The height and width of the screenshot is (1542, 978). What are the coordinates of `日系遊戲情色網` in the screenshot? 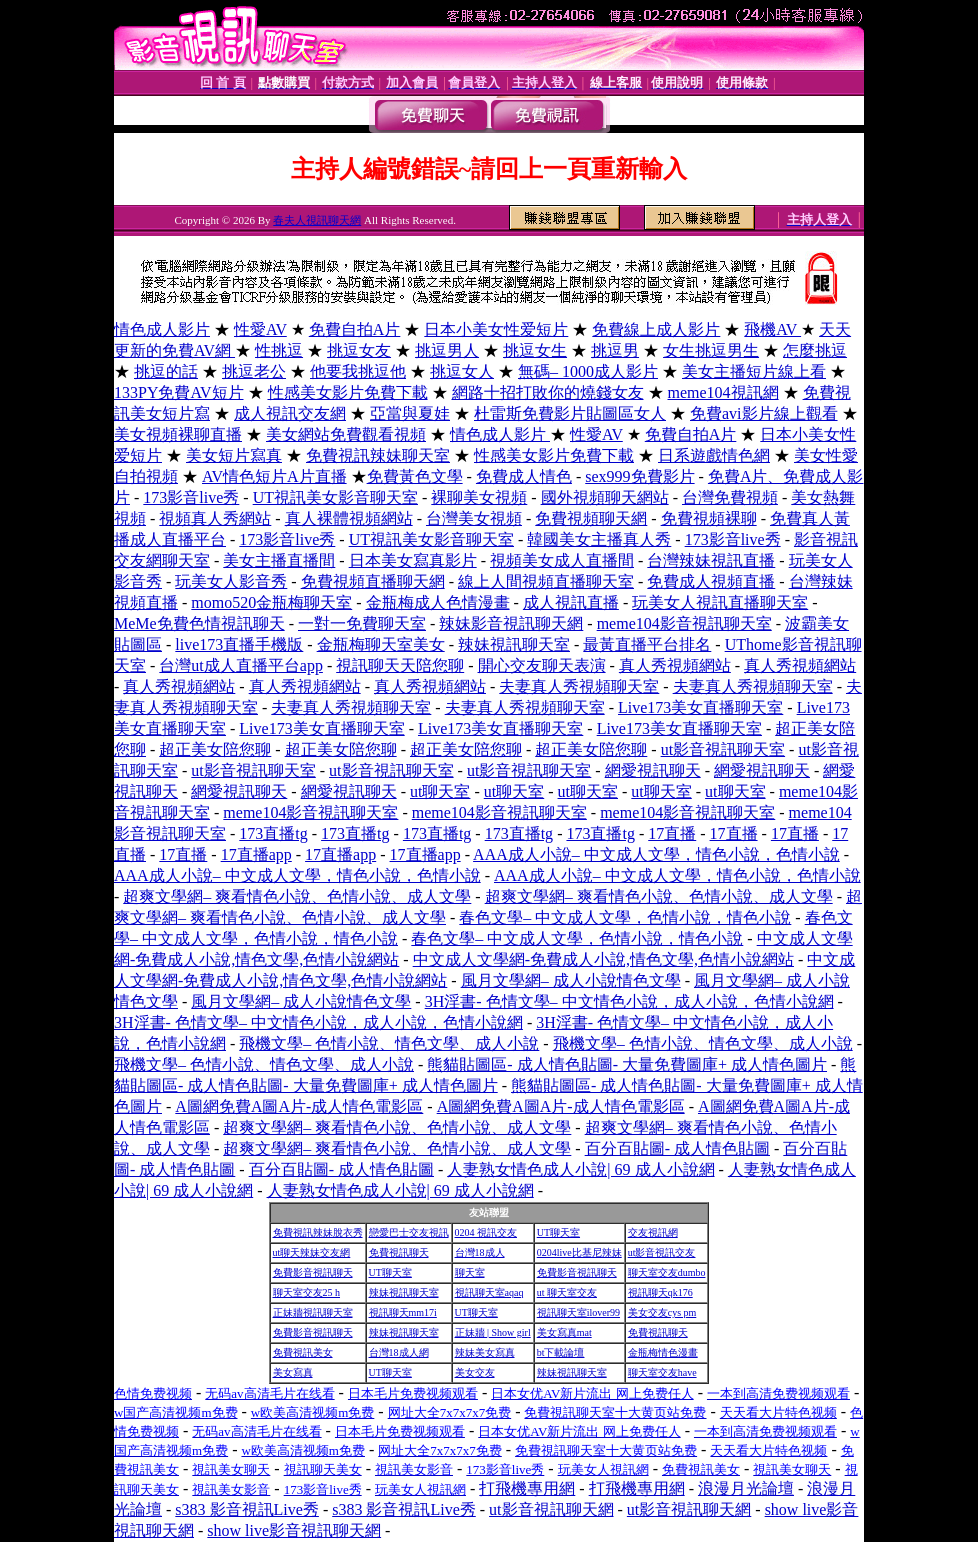 It's located at (714, 455).